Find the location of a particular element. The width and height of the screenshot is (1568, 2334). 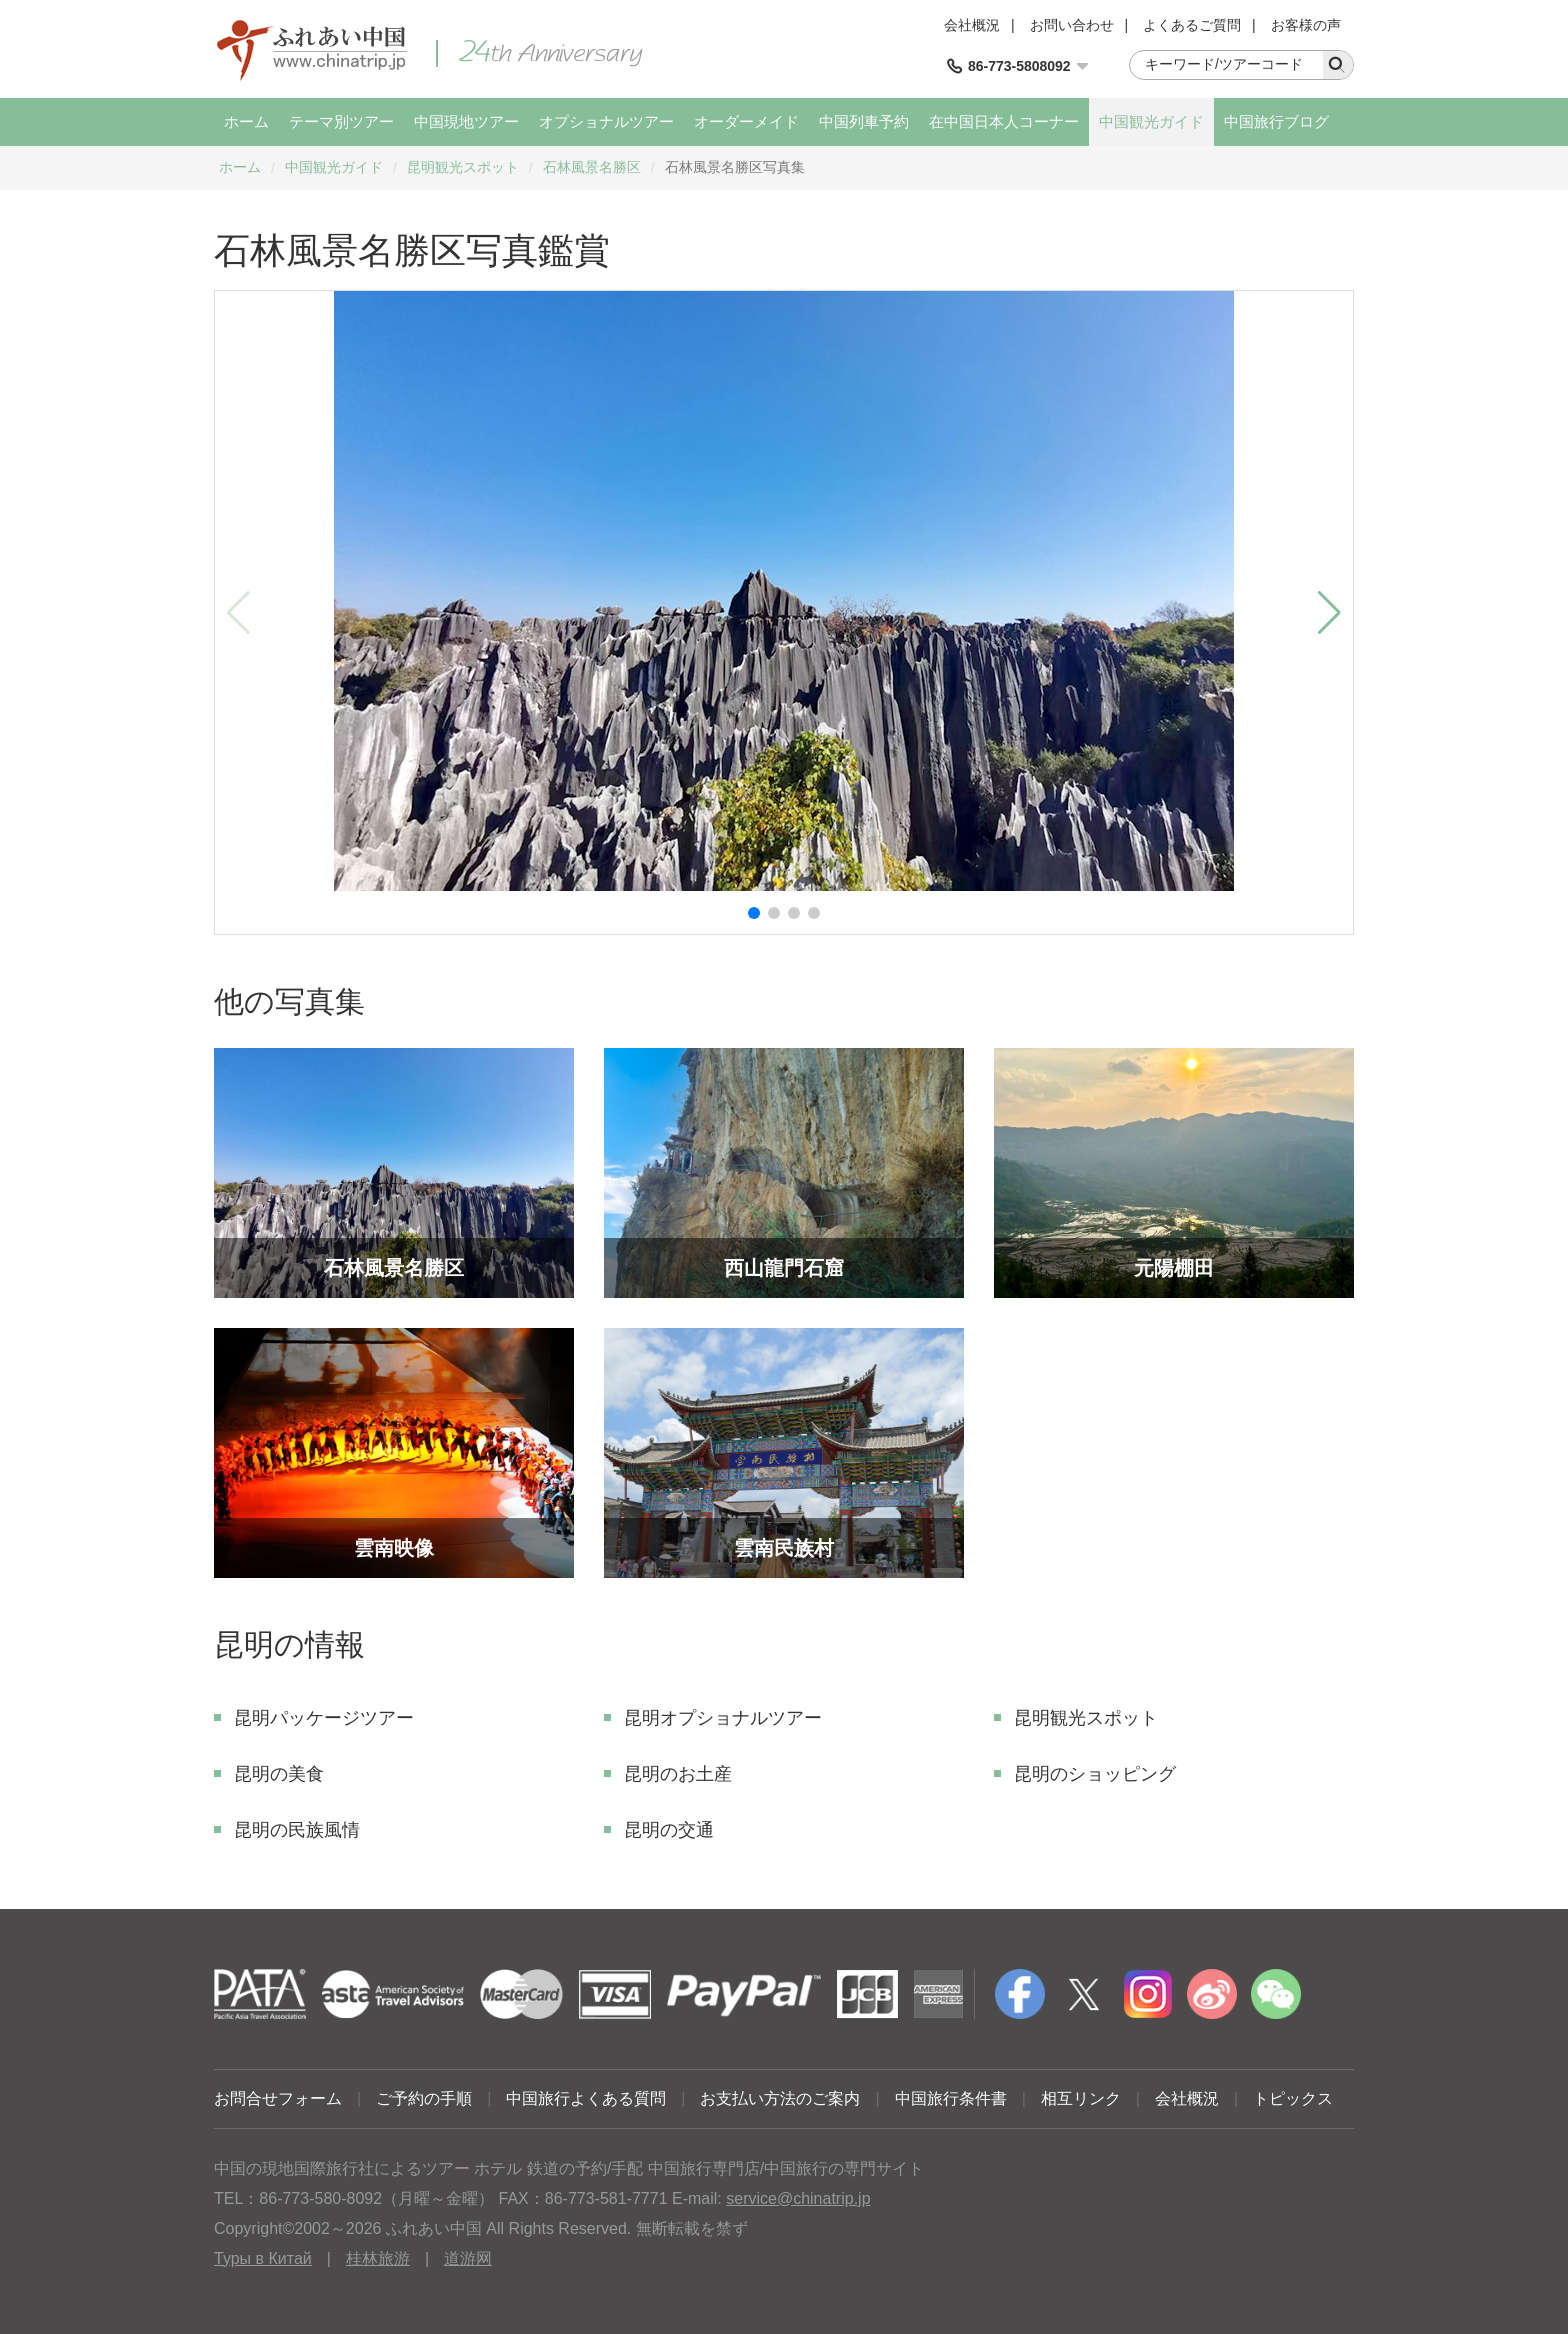

会社概況 is located at coordinates (972, 25).